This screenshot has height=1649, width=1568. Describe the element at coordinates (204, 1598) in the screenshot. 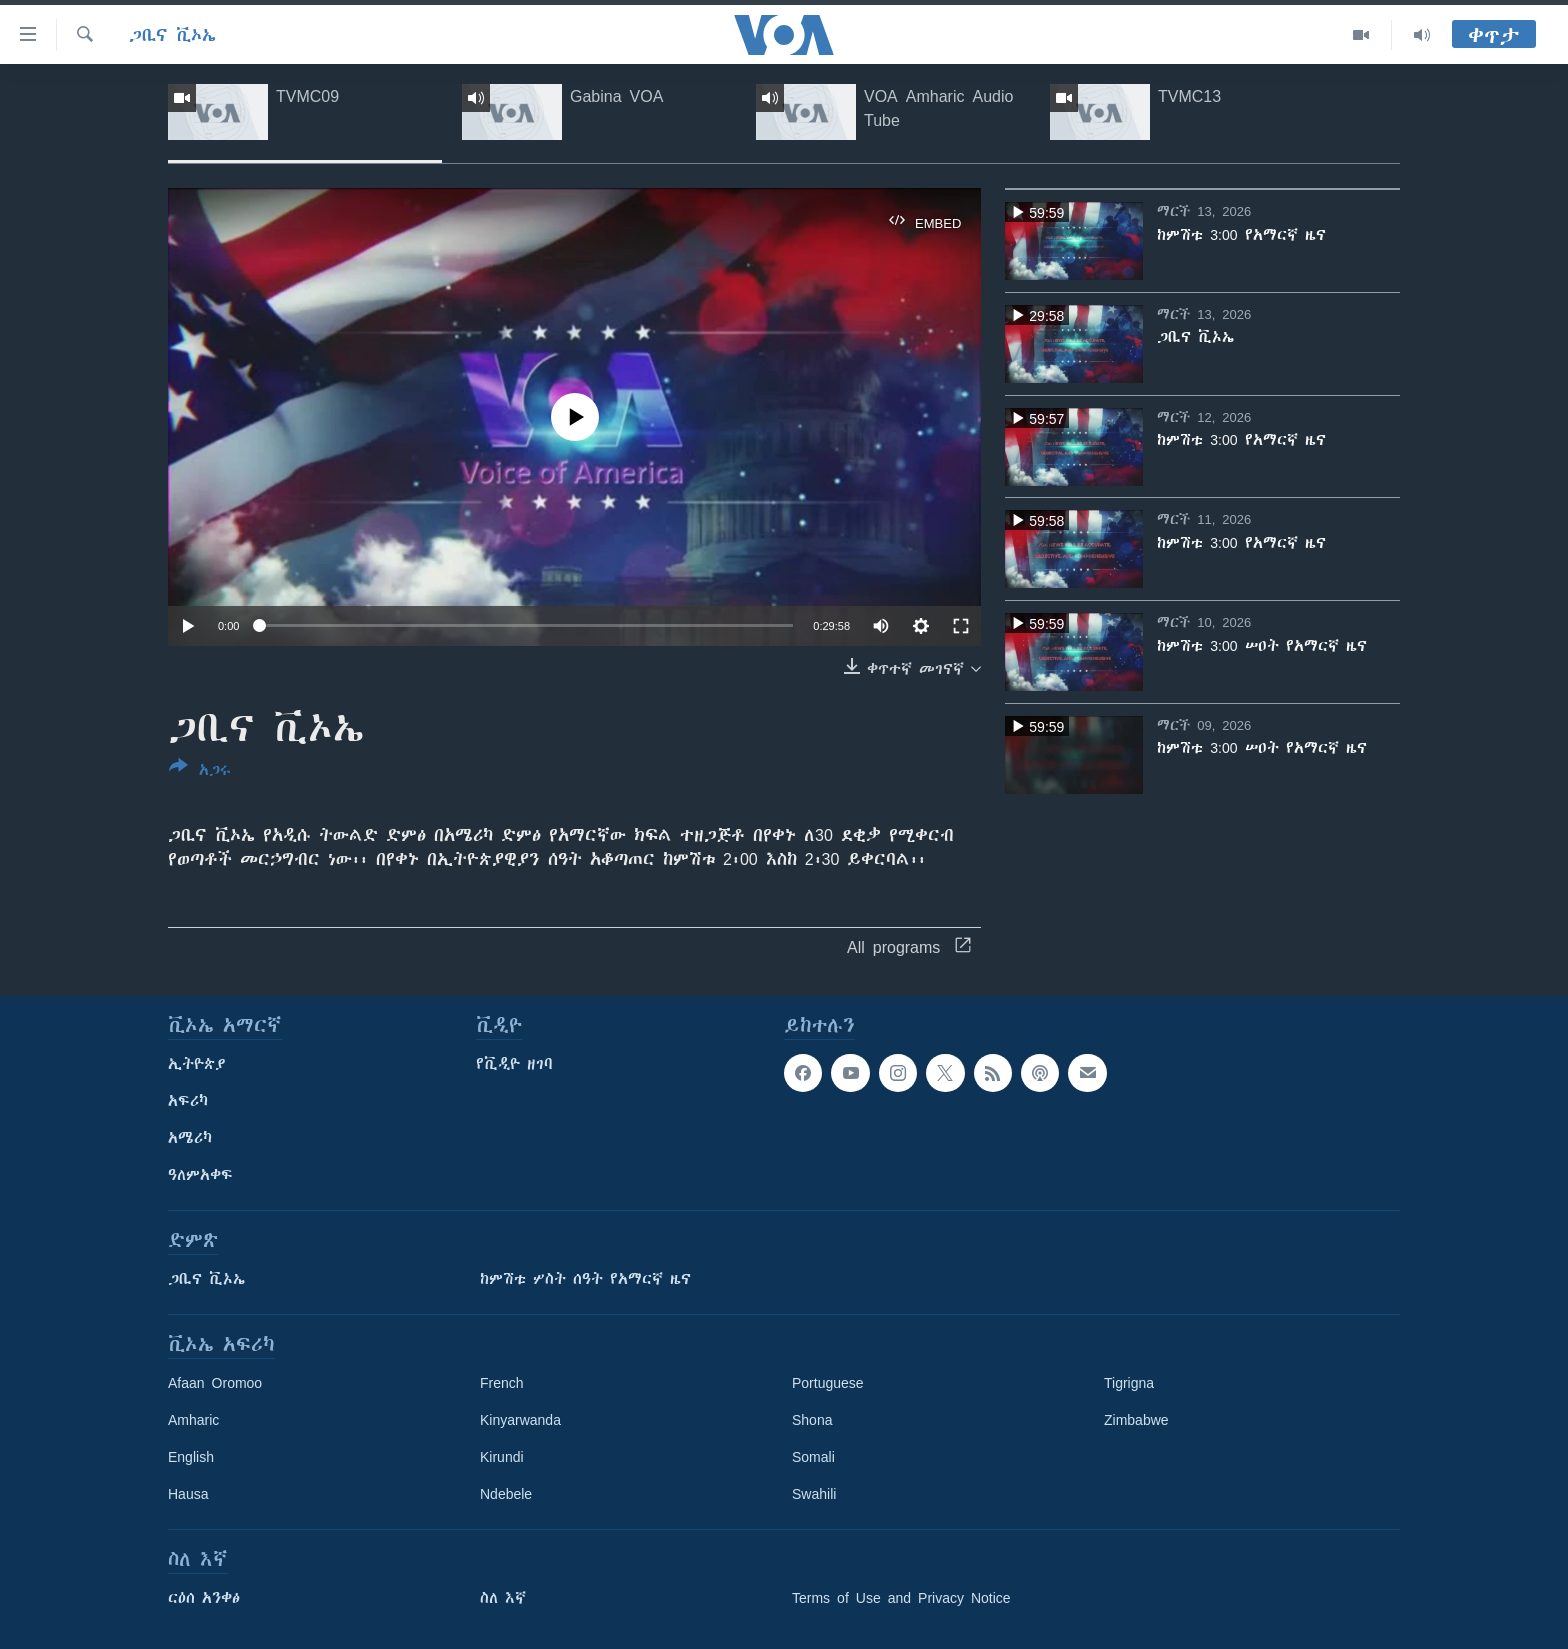

I see `ርዕሰ አንቀፅ` at that location.